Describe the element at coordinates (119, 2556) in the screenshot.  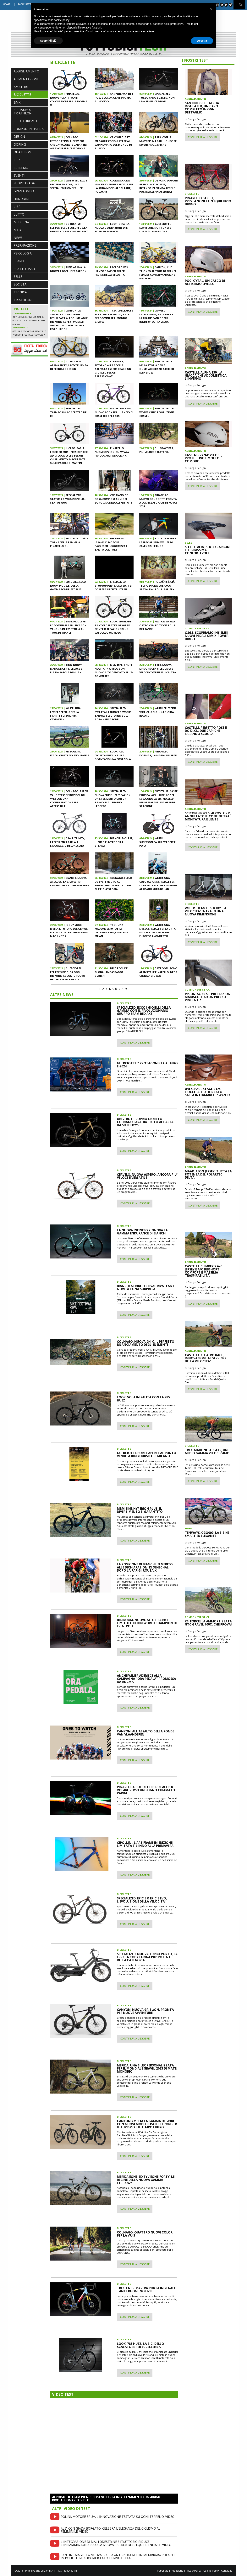
I see `SANTINI. MAGIC, LA NUOVA GIACCA ANTI-PIOGGIA CON MEMBRABA POLARTEC IN POLIESTERE 100% RICICLATO E PRIVO DI PFAS` at that location.